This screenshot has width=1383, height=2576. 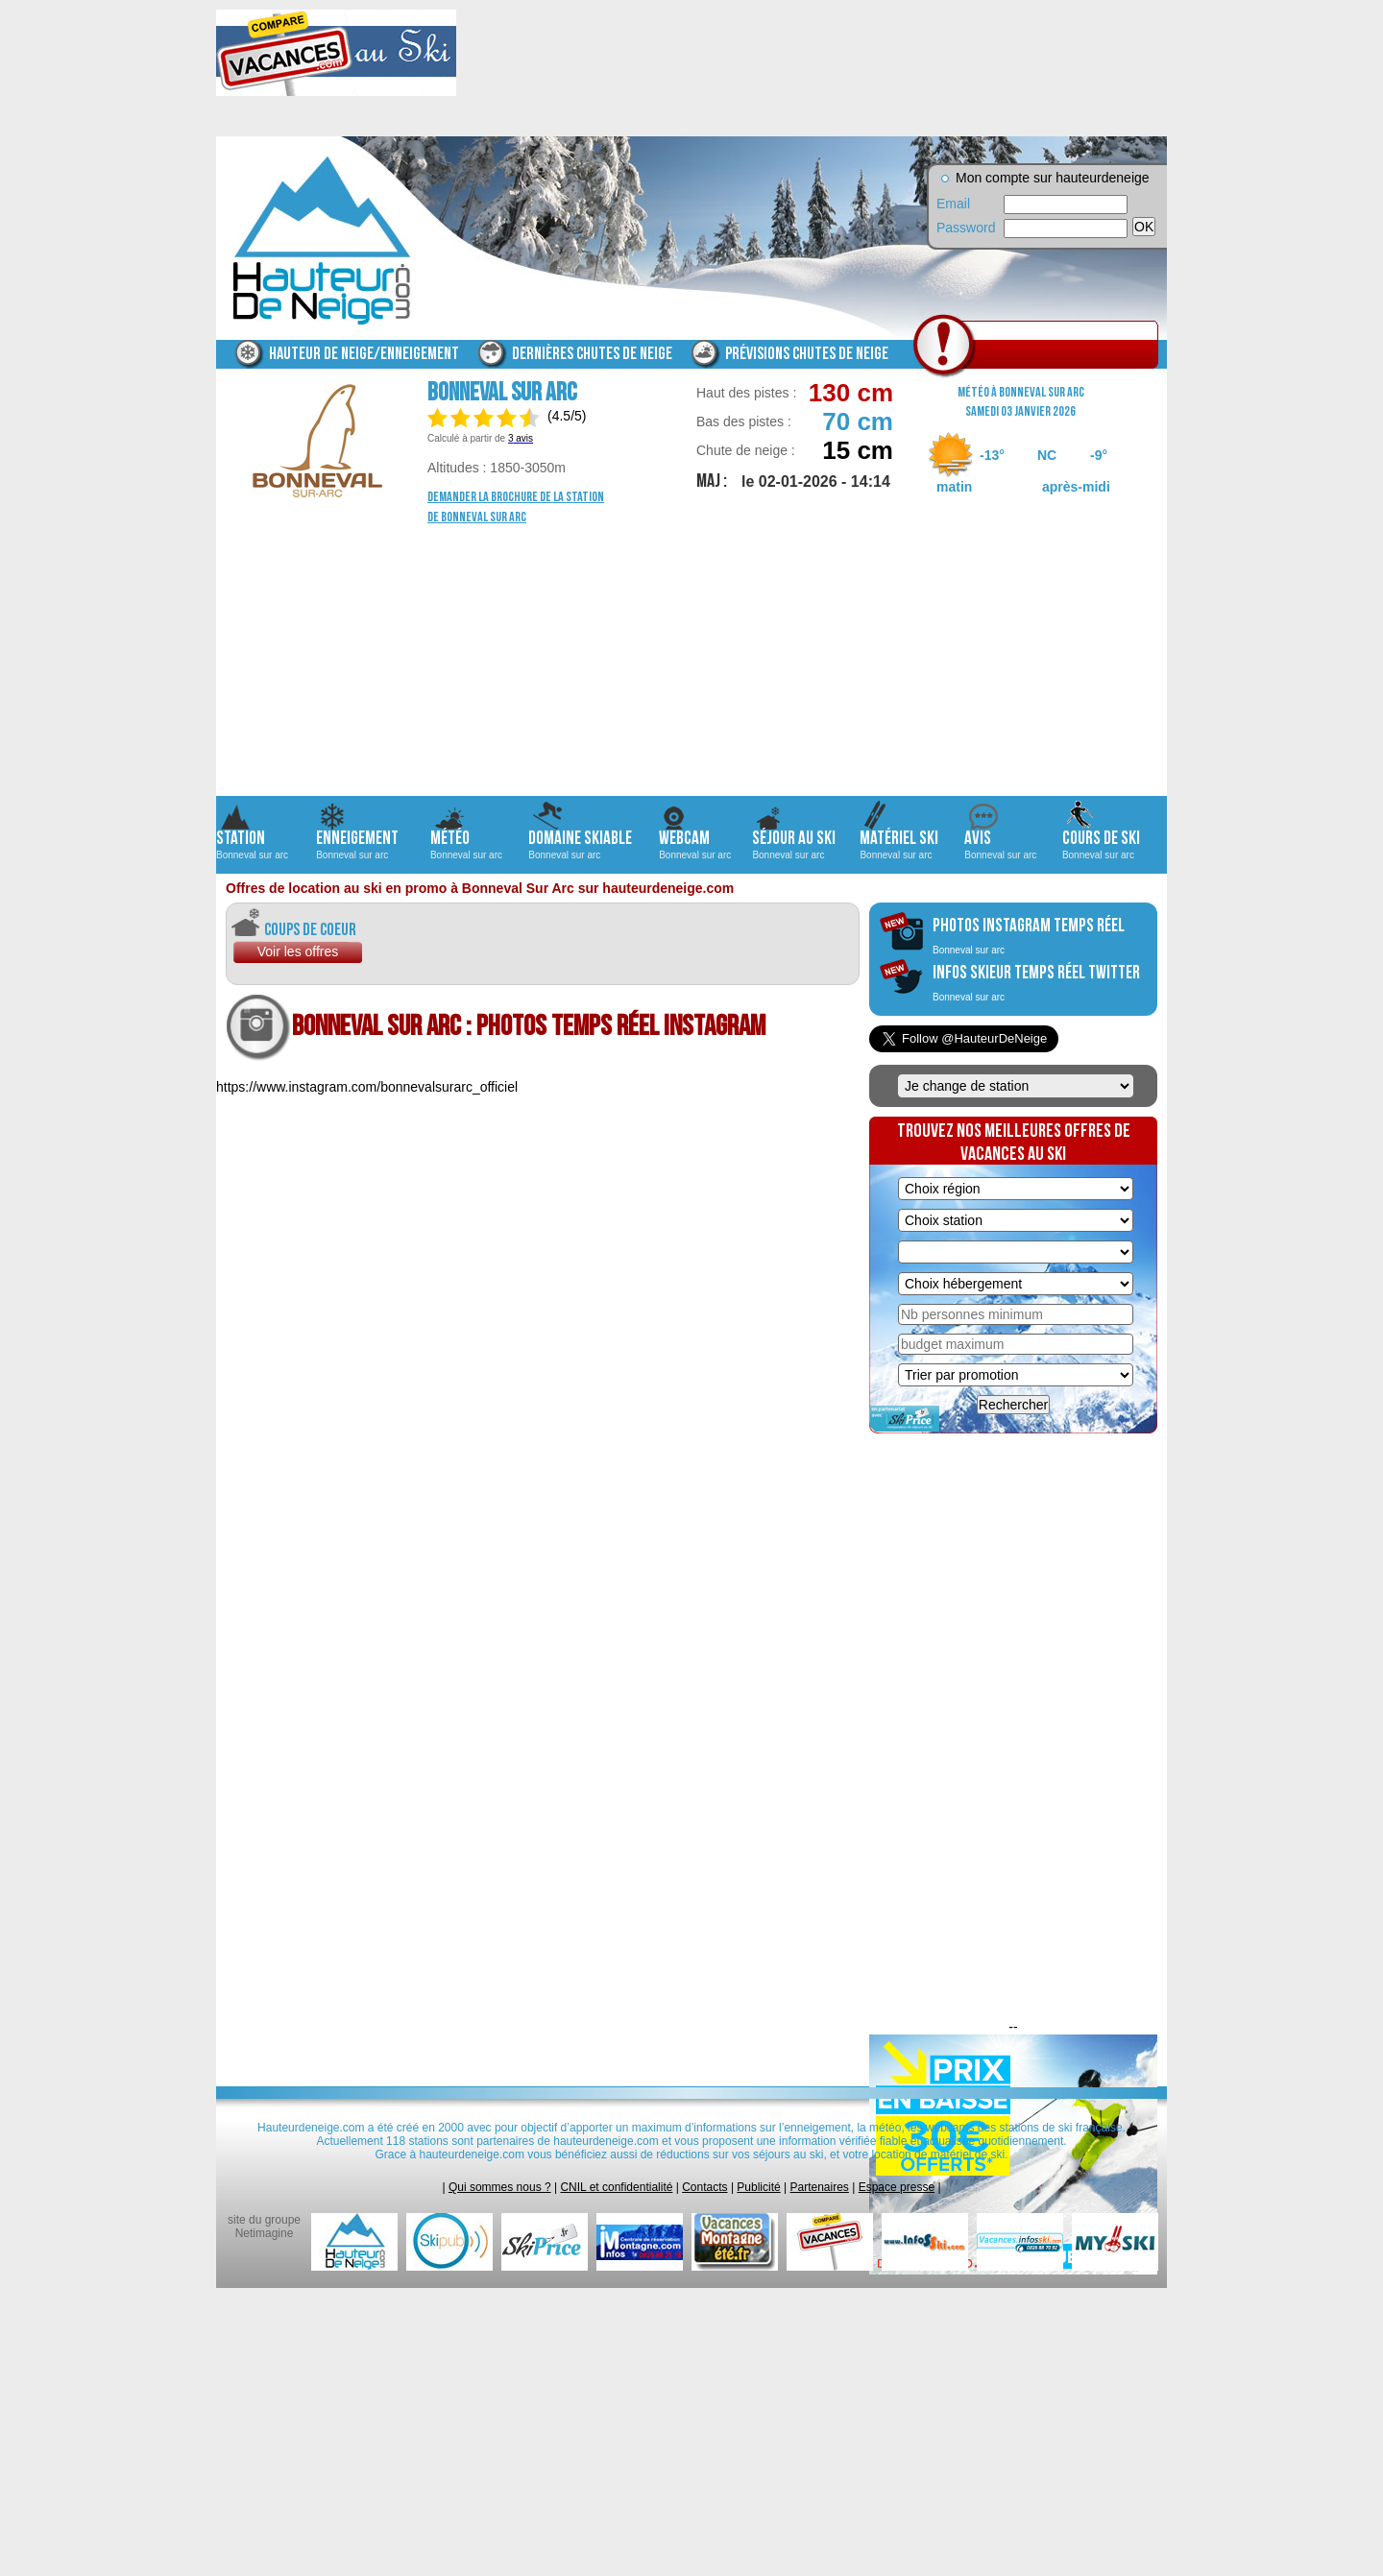 What do you see at coordinates (1036, 982) in the screenshot?
I see `infos skieur temps réel twitter` at bounding box center [1036, 982].